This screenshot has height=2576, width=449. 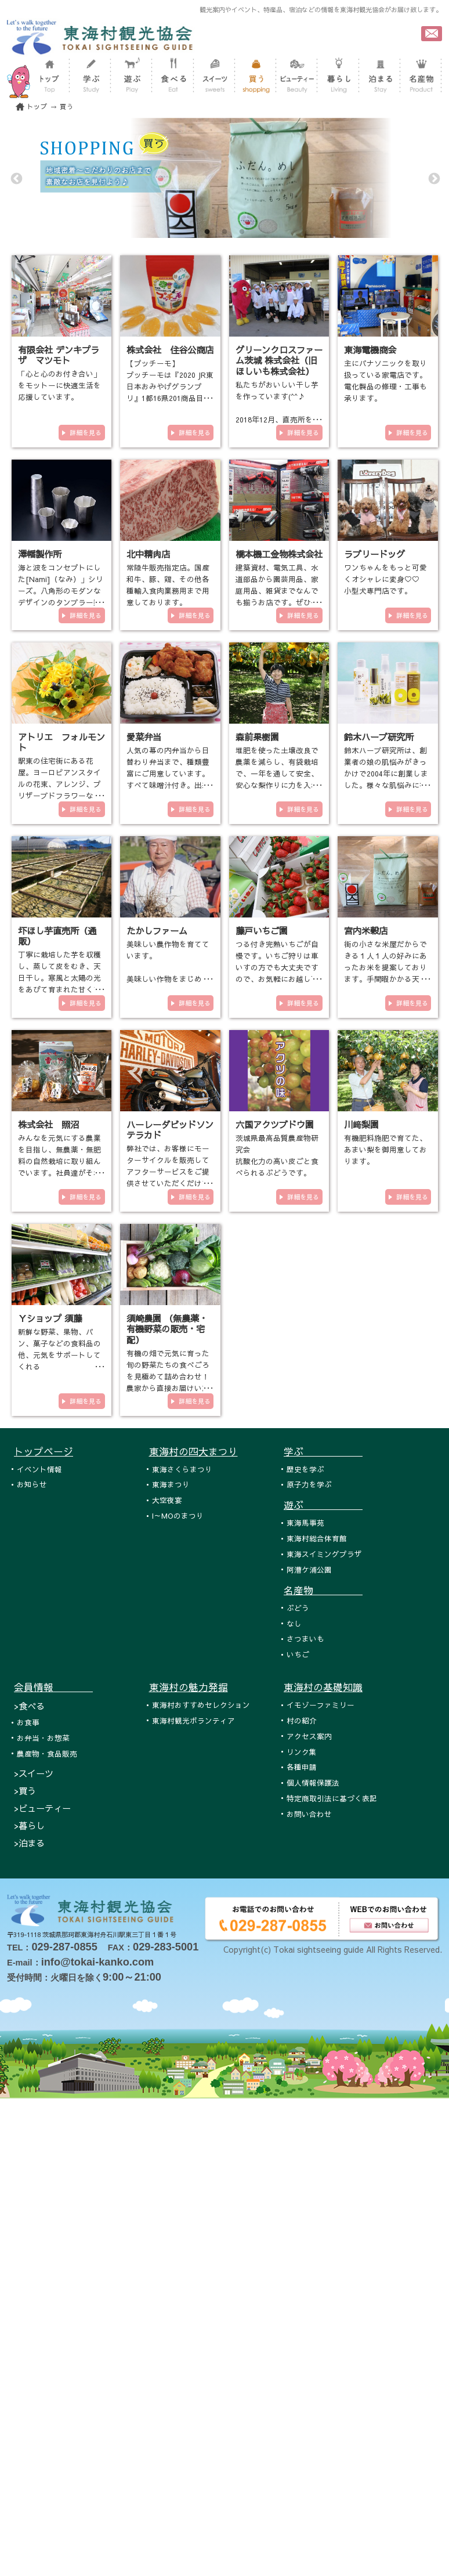 I want to click on たかしファーム, so click(x=156, y=930).